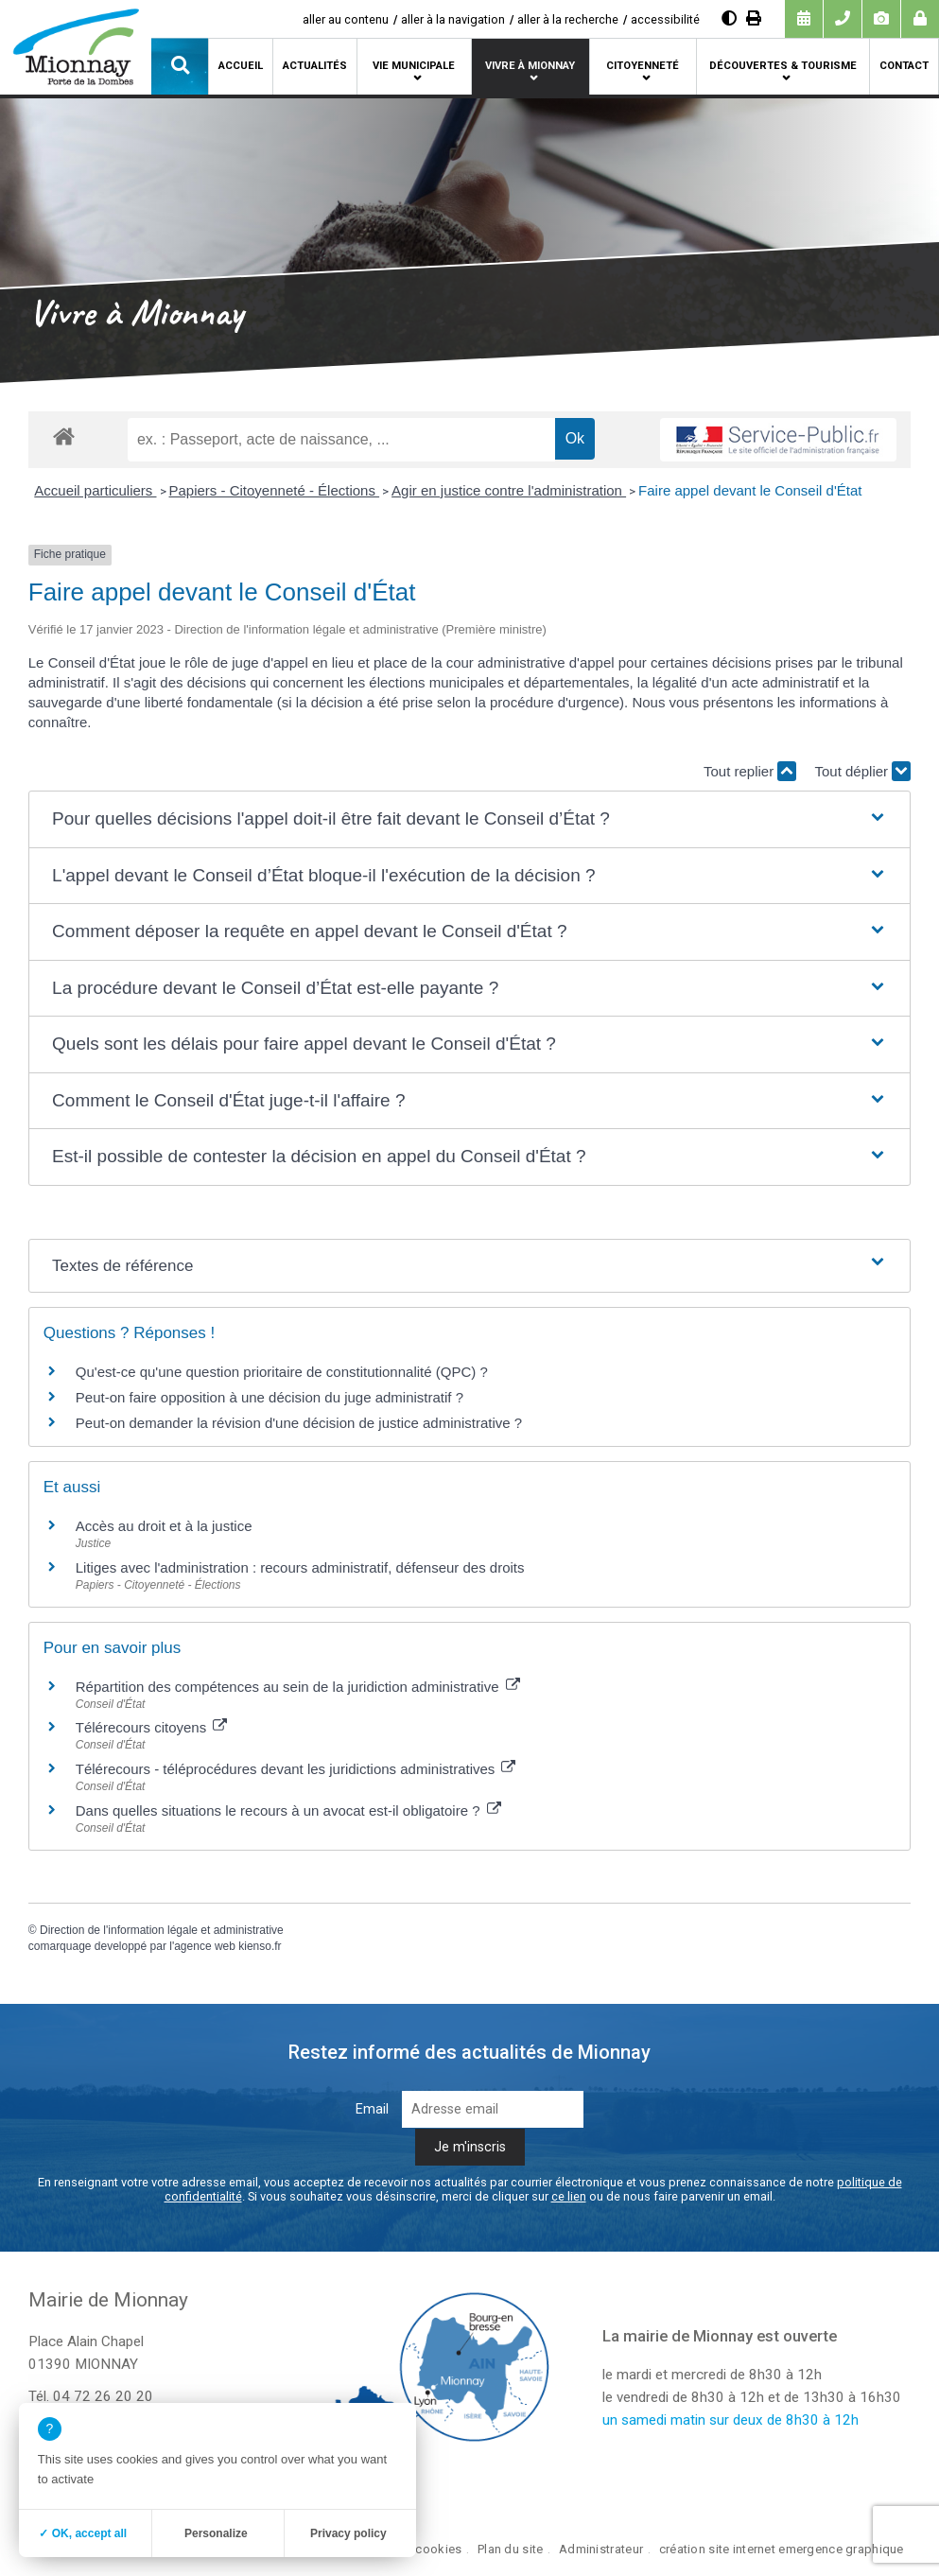 The height and width of the screenshot is (2576, 939). What do you see at coordinates (95, 490) in the screenshot?
I see `Accueil particuliers` at bounding box center [95, 490].